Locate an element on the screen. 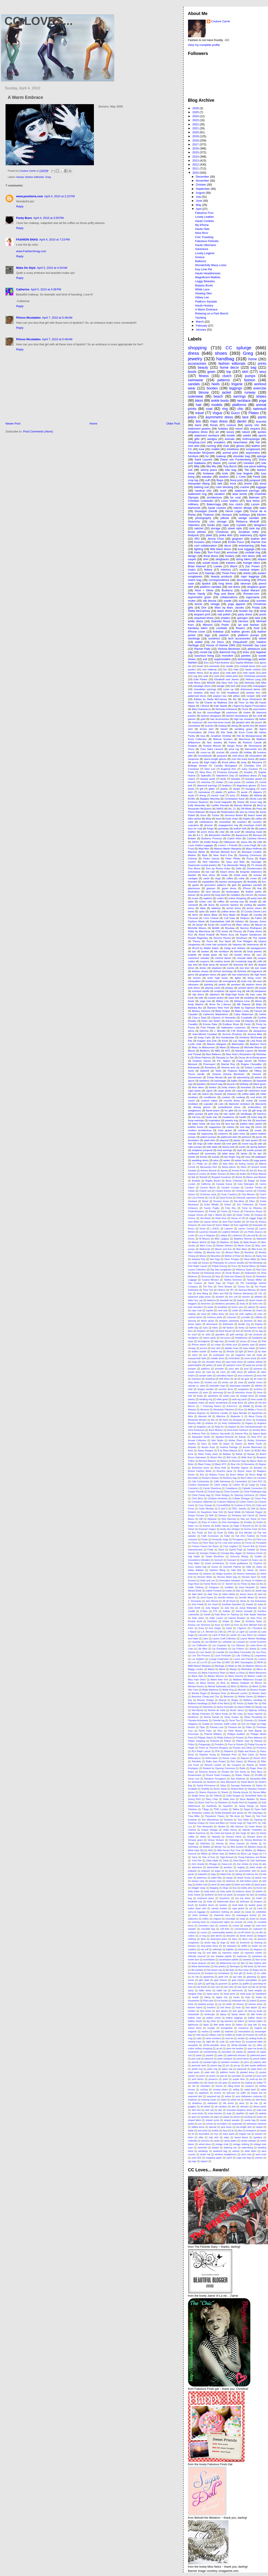  rings is located at coordinates (200, 1143).